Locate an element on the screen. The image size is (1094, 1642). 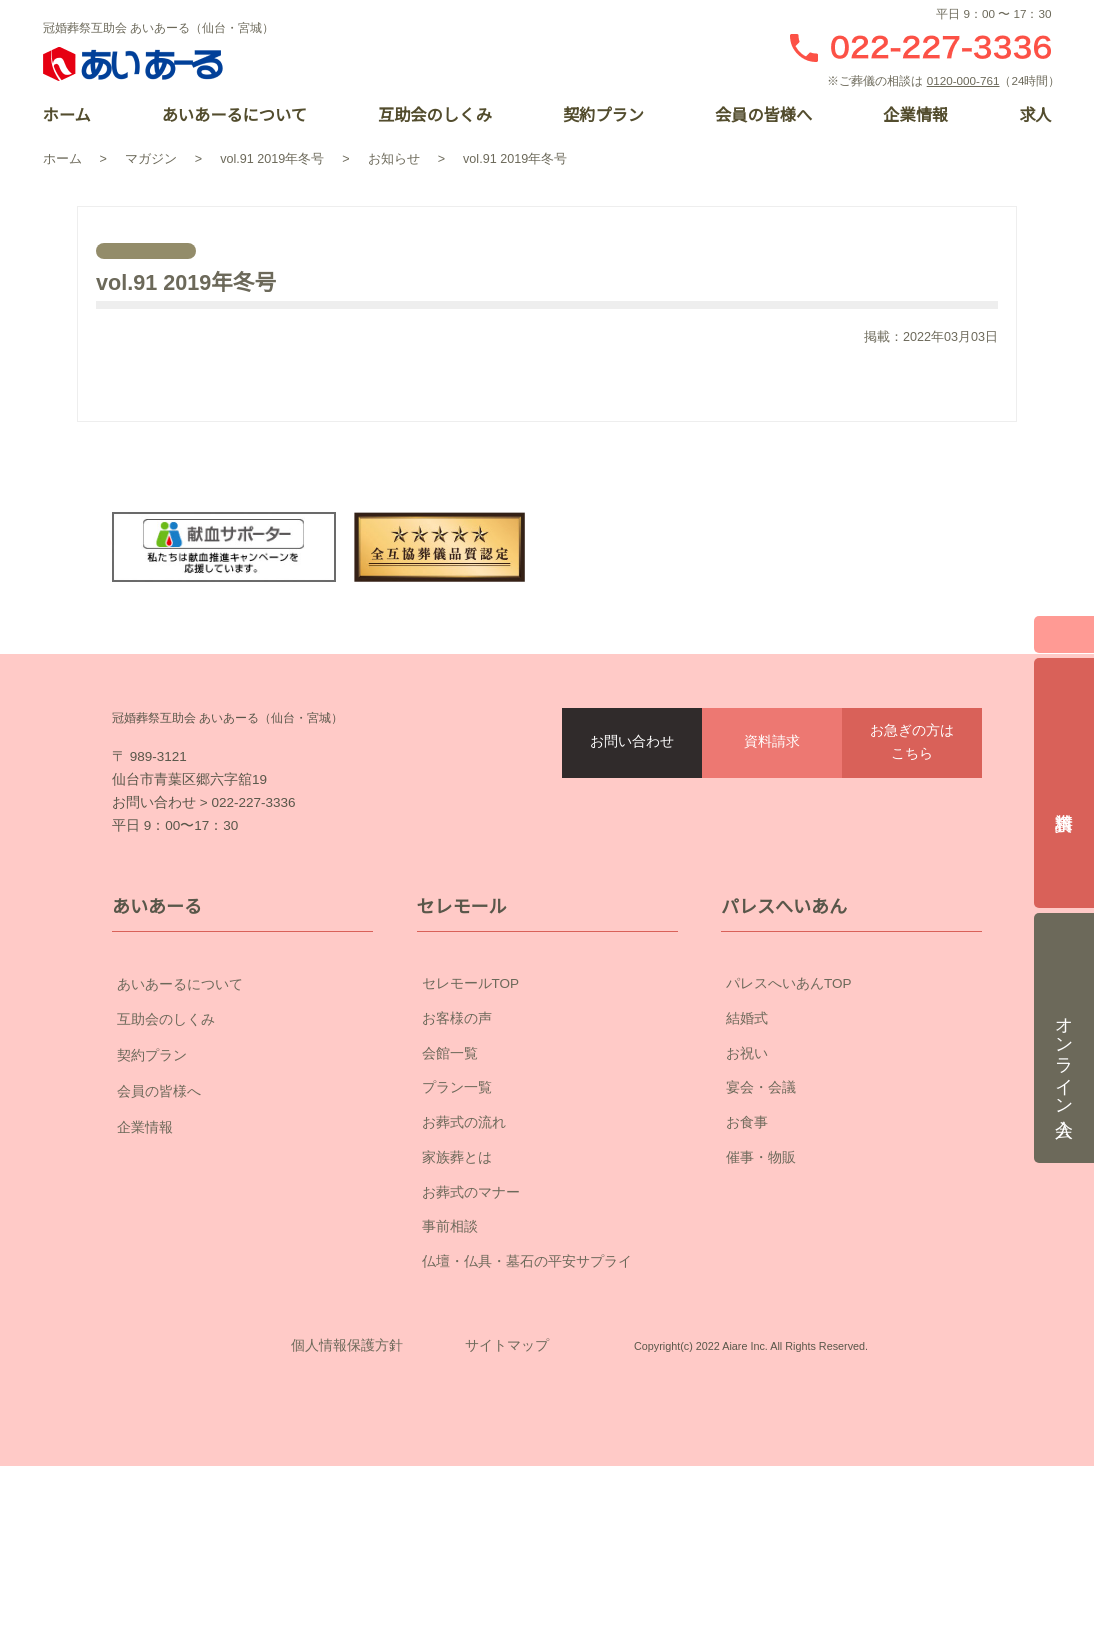
サイトマップ is located at coordinates (507, 1491).